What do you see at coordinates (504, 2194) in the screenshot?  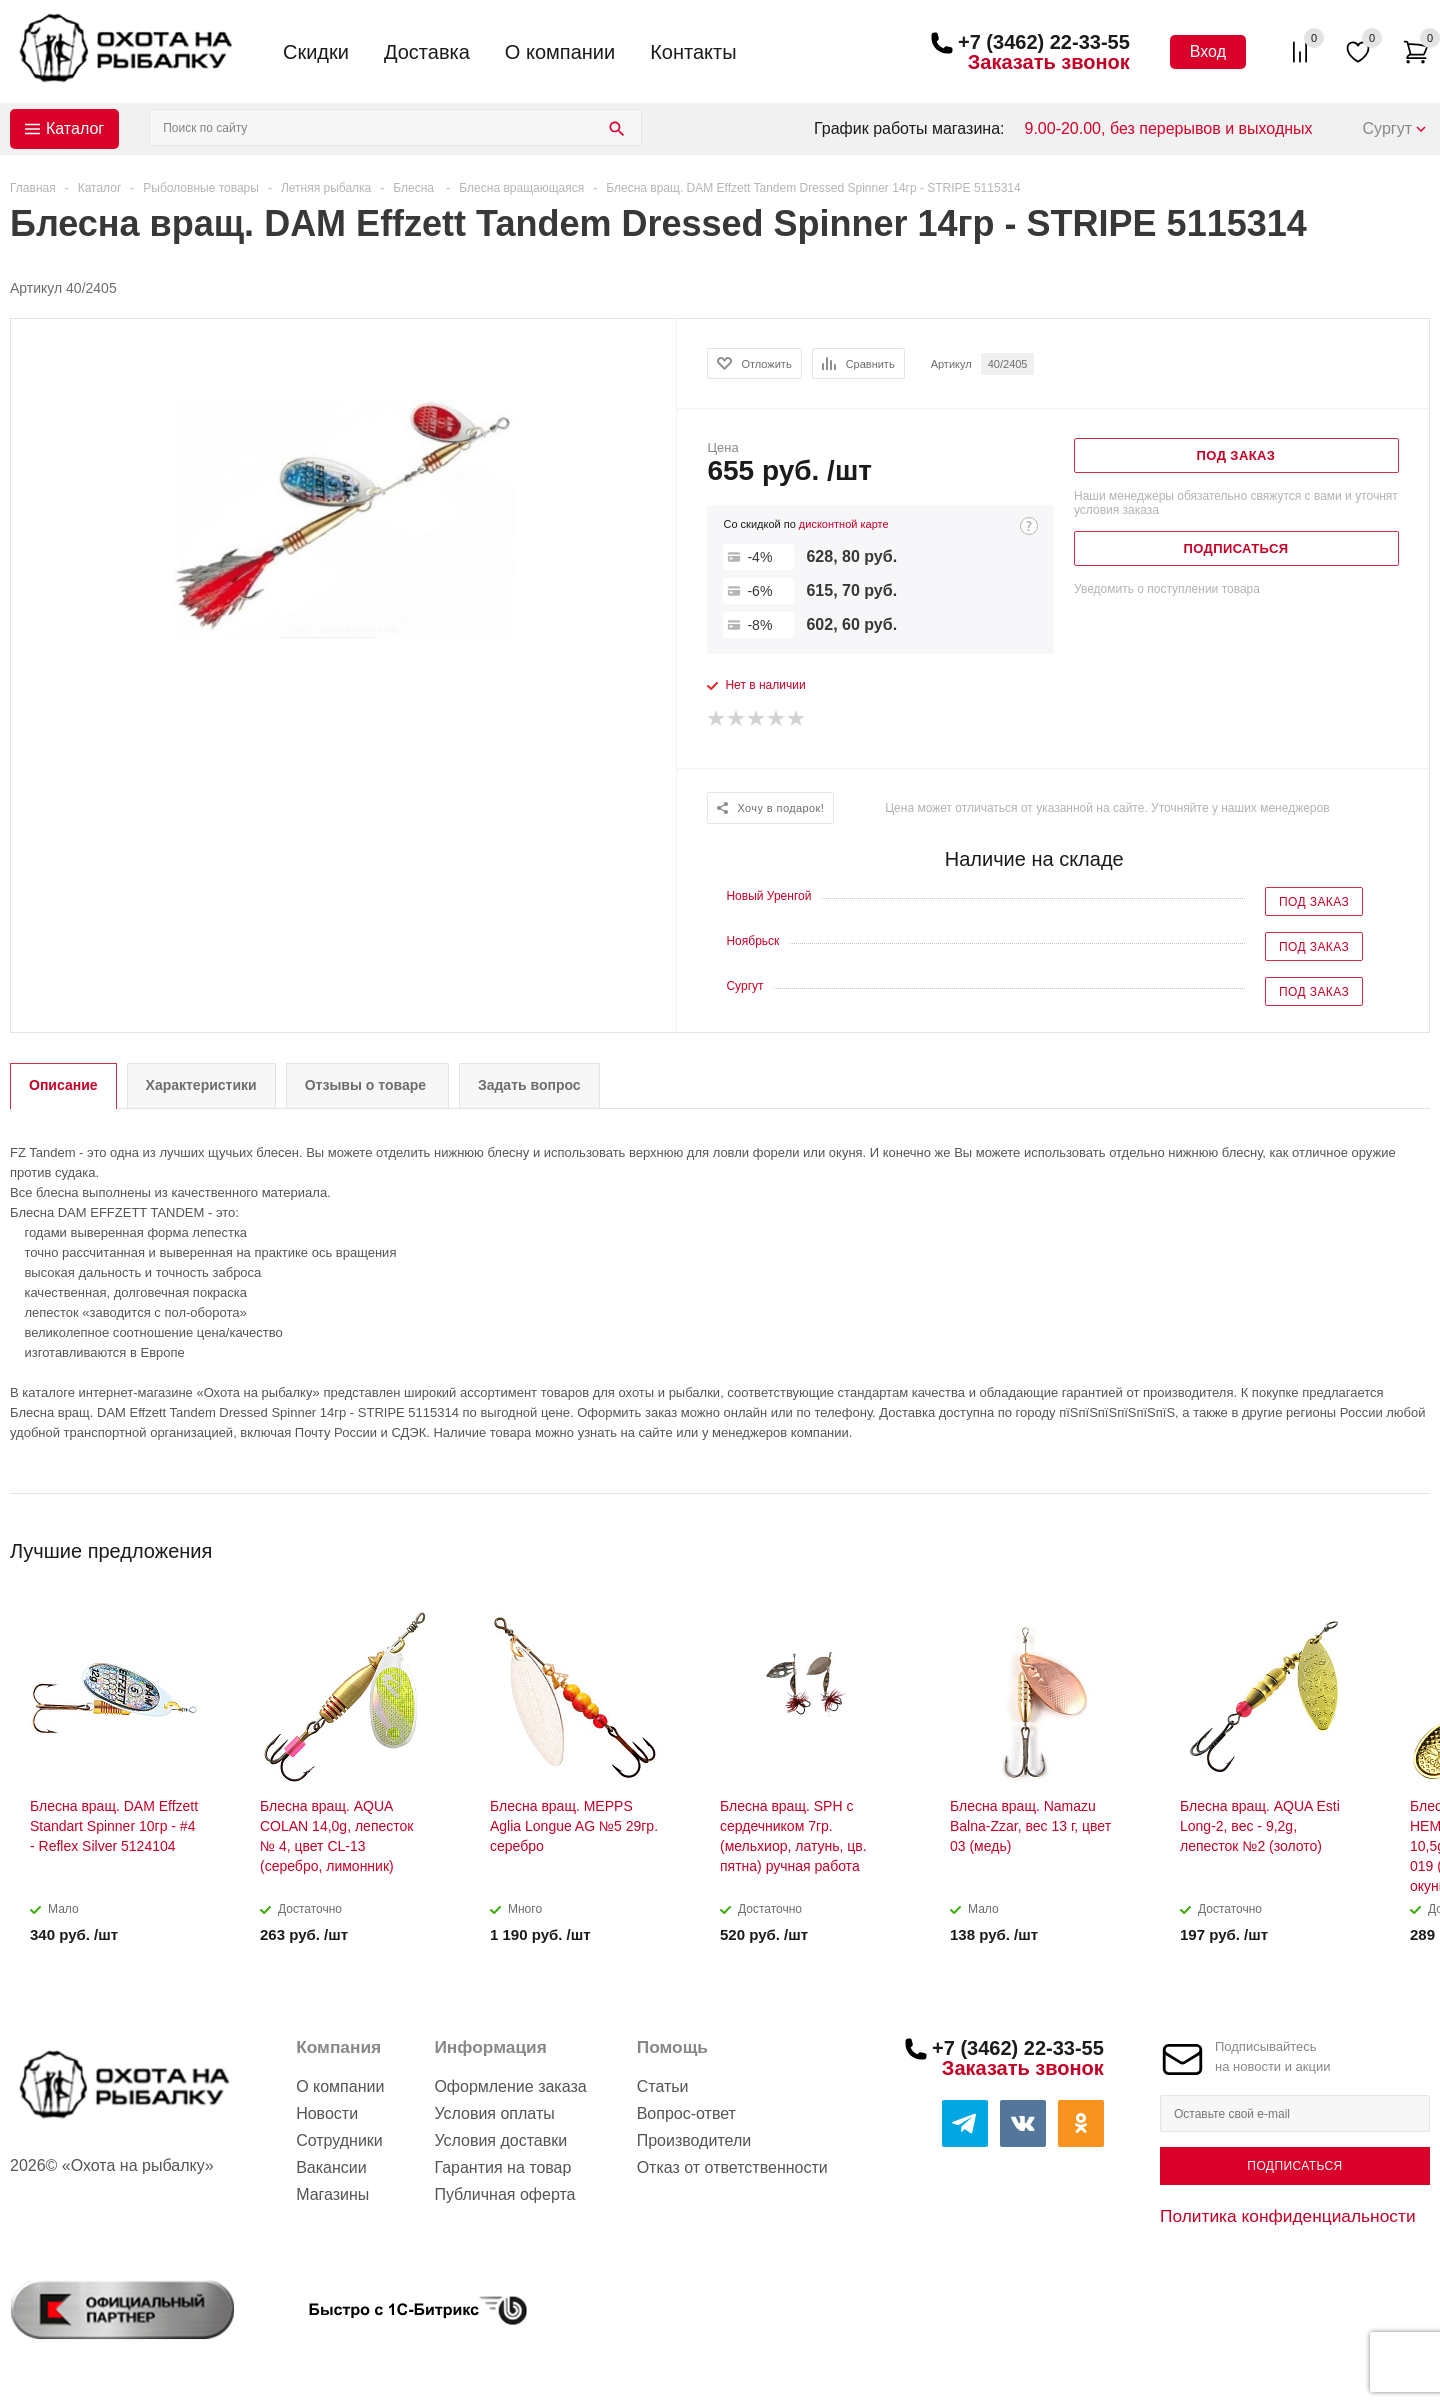 I see `Публичная оферта` at bounding box center [504, 2194].